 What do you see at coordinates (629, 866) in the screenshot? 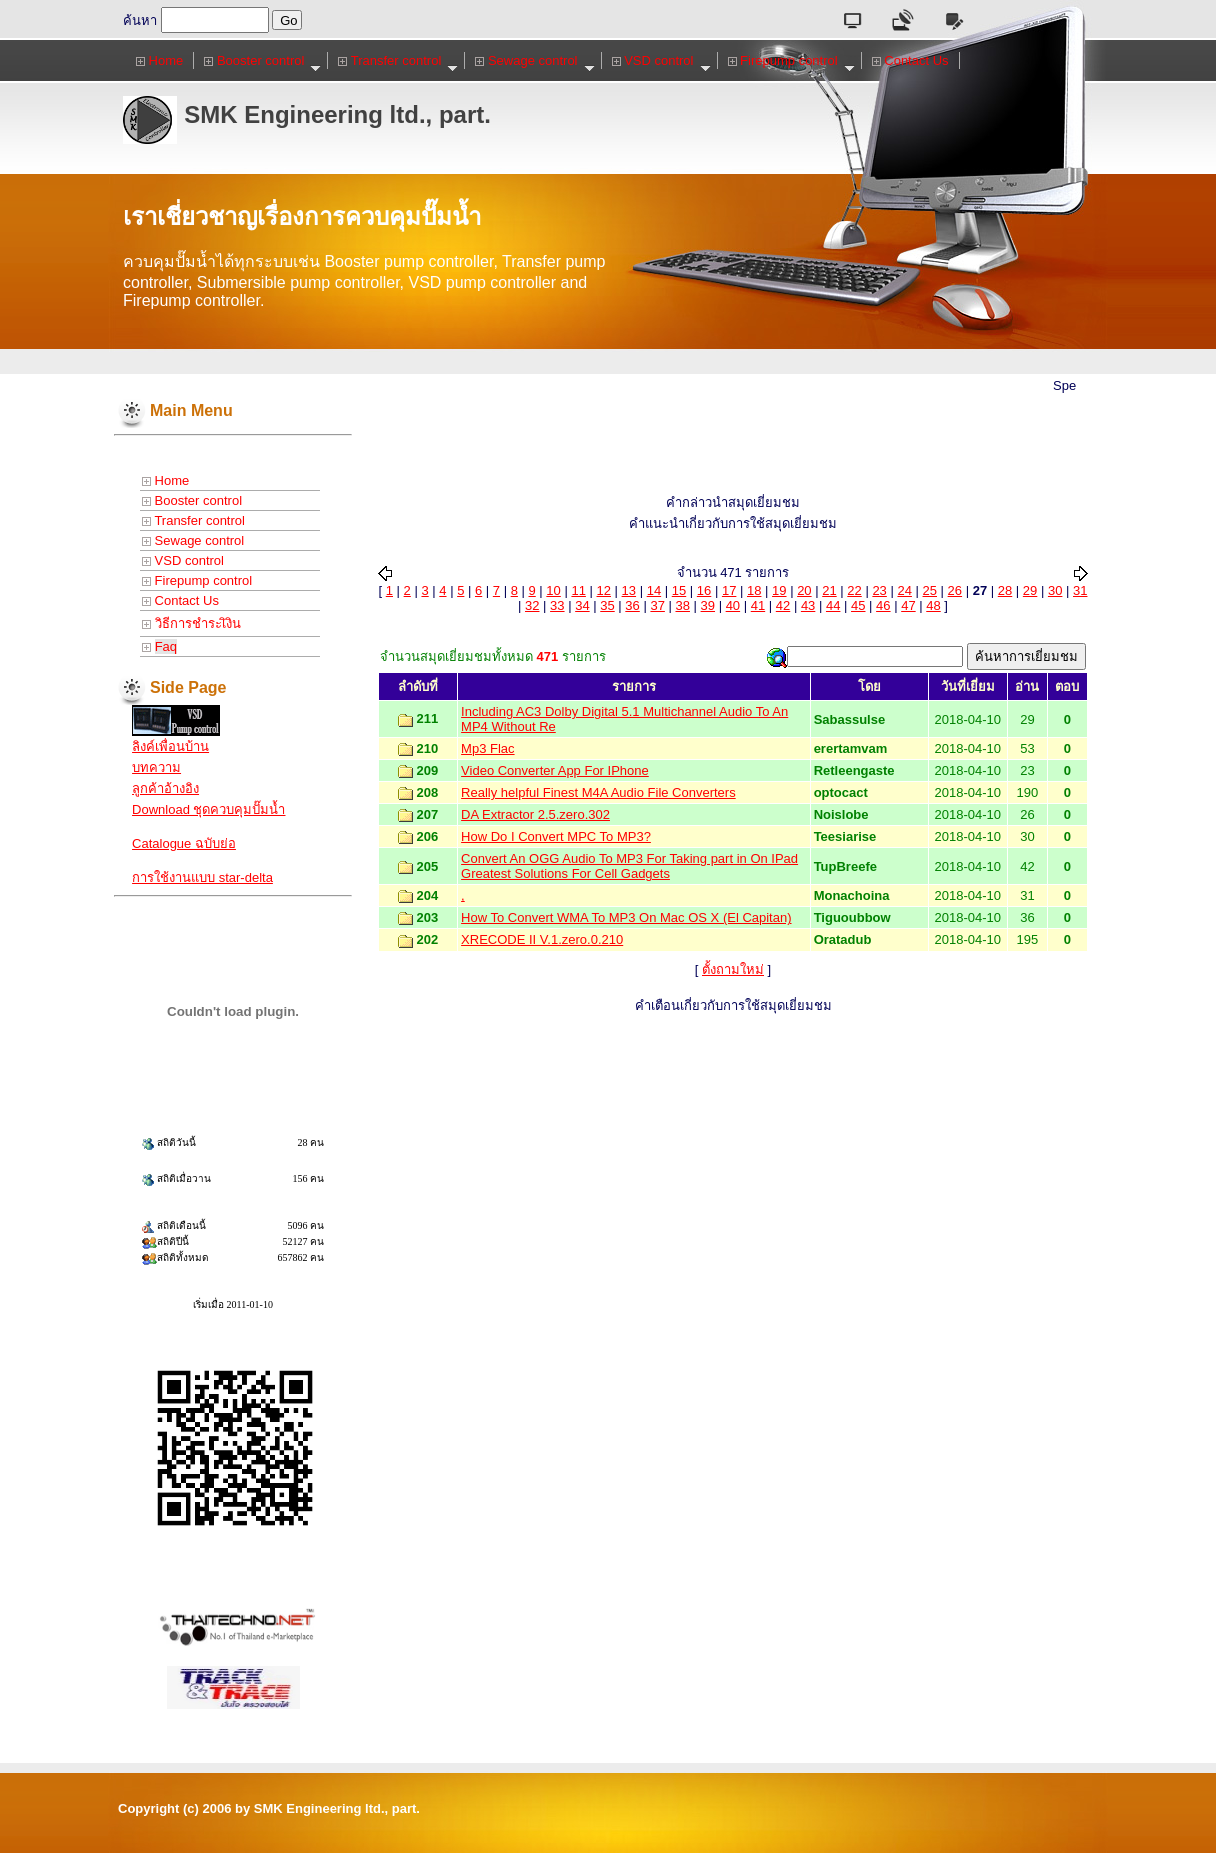
I see `Convert An OGG Audio To MP3 For Taking part in On IPad Greatest Solutions For Cell Gadgets` at bounding box center [629, 866].